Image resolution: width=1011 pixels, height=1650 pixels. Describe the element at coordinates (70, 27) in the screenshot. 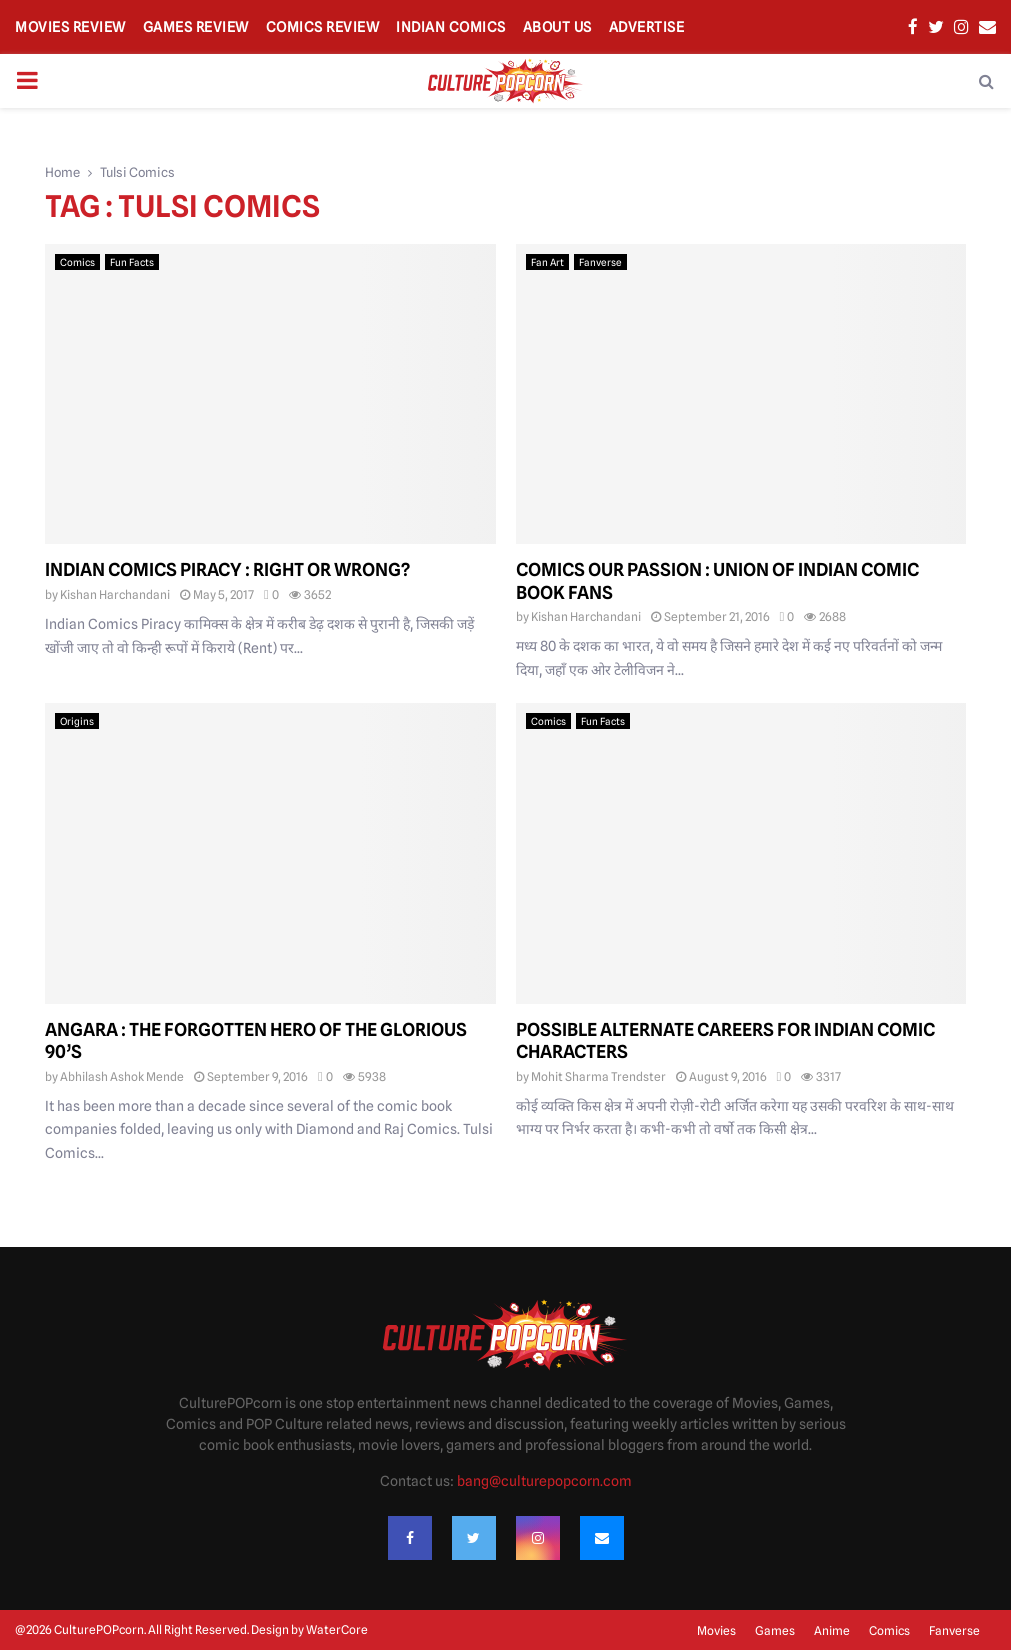

I see `Movies Review` at that location.